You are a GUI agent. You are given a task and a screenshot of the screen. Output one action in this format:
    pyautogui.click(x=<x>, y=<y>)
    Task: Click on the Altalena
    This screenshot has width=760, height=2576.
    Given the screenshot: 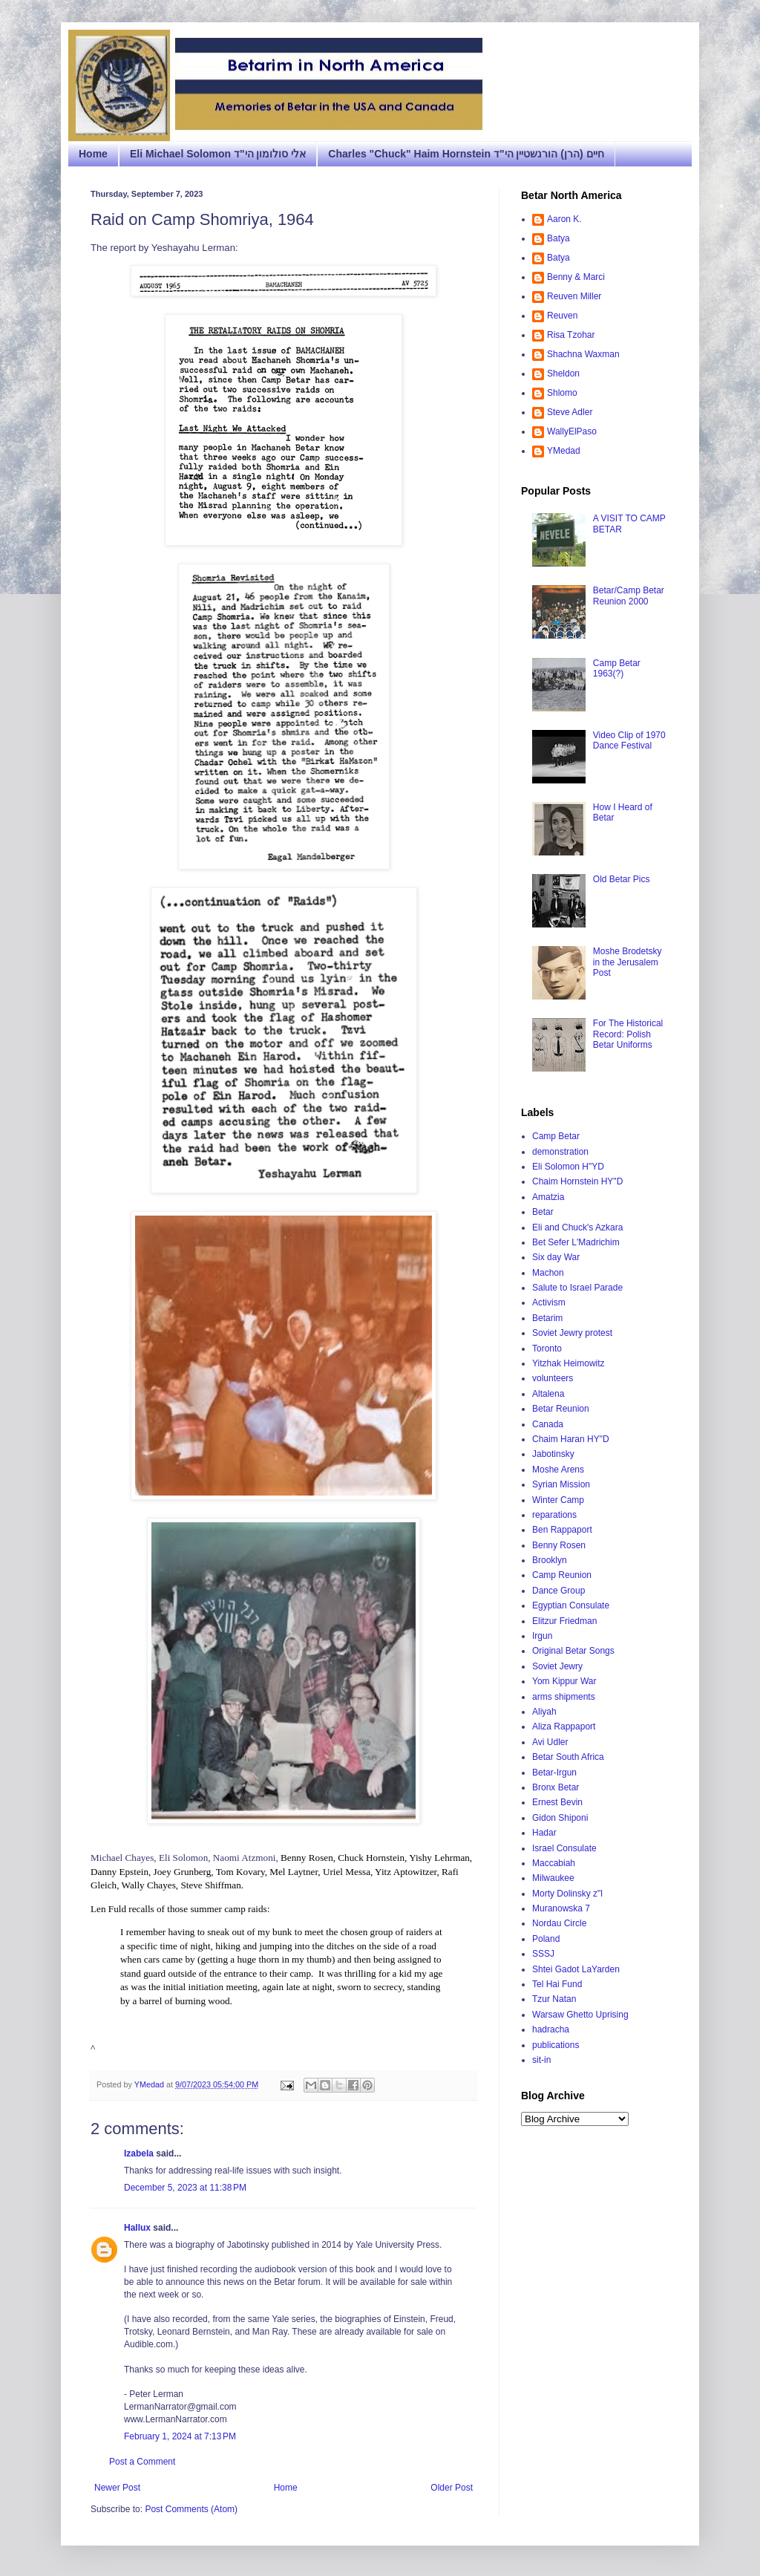 What is the action you would take?
    pyautogui.click(x=548, y=1394)
    